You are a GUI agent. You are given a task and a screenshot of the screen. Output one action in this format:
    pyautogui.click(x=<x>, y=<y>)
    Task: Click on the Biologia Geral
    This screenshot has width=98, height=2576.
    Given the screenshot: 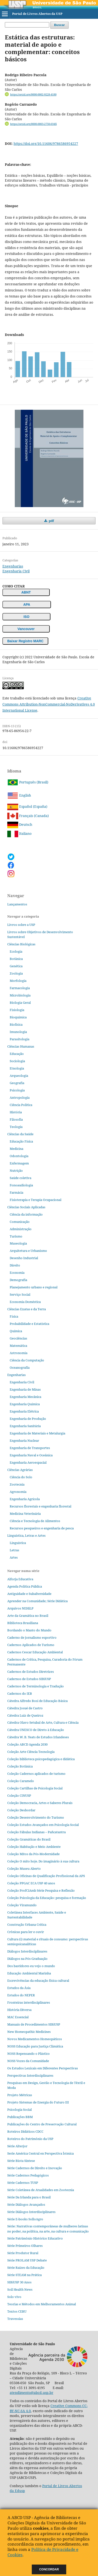 What is the action you would take?
    pyautogui.click(x=20, y=1002)
    